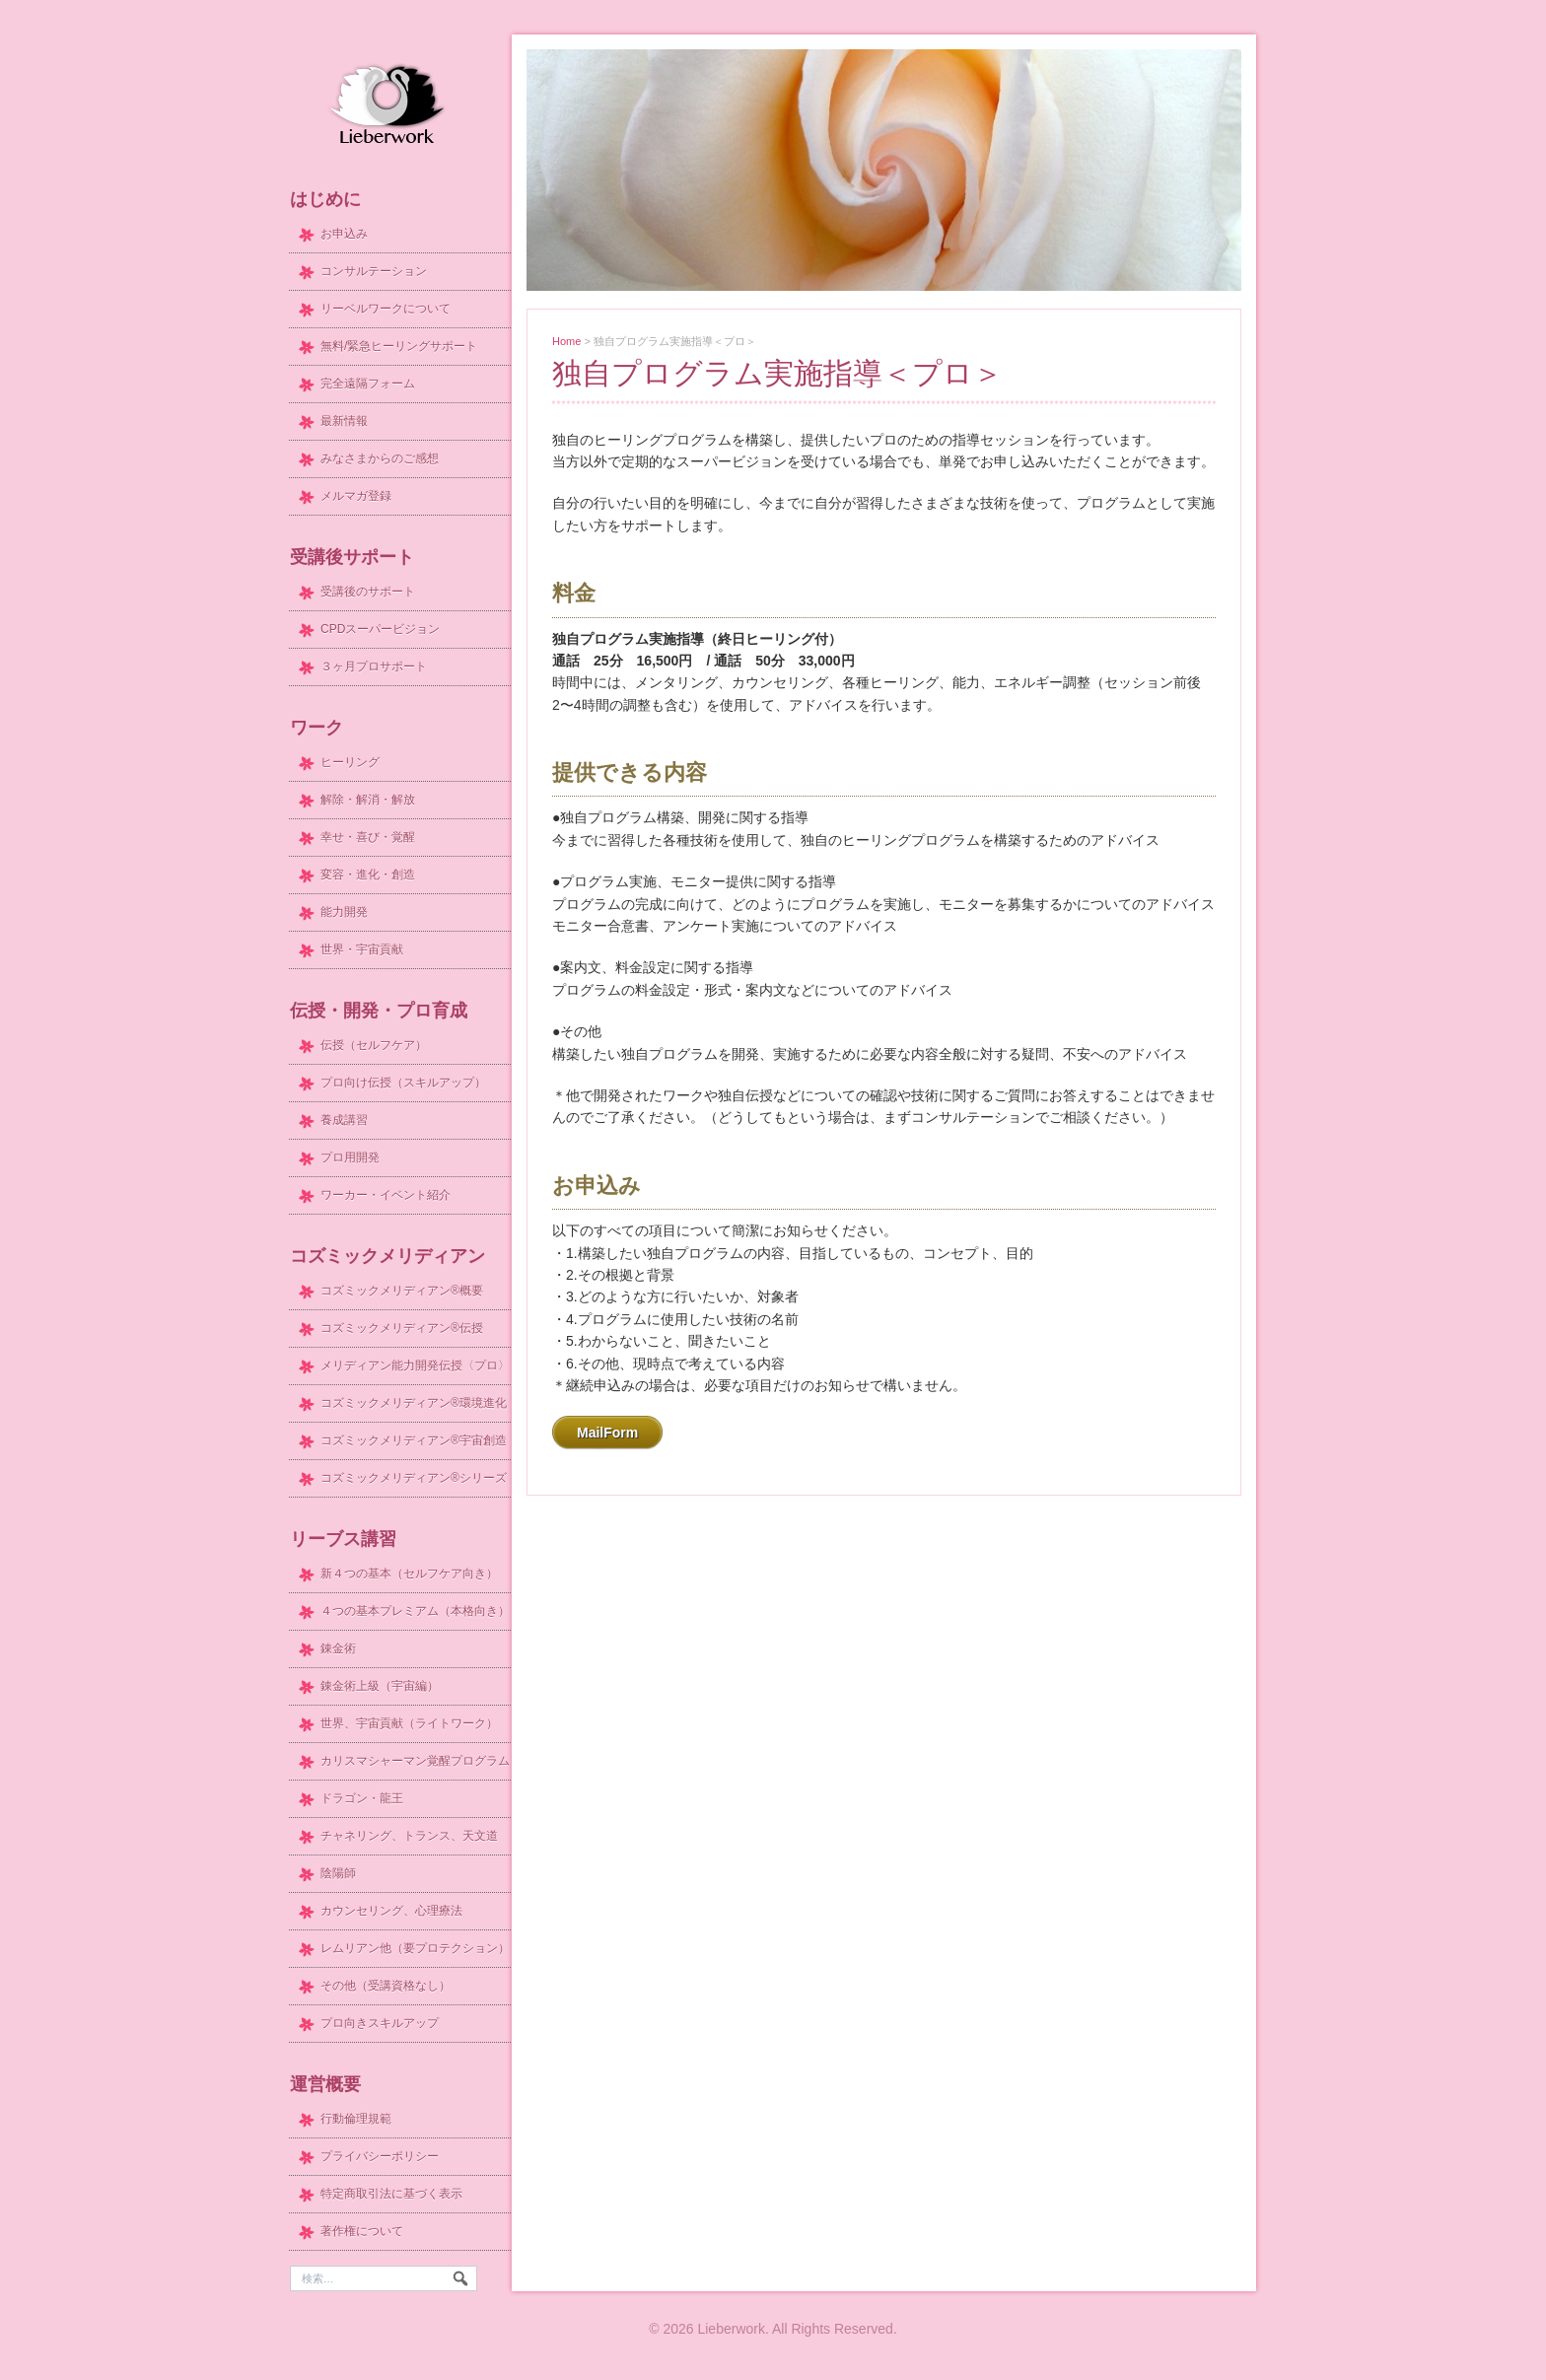 The height and width of the screenshot is (2380, 1546). I want to click on チャネリング、トランス、天文道, so click(409, 1836).